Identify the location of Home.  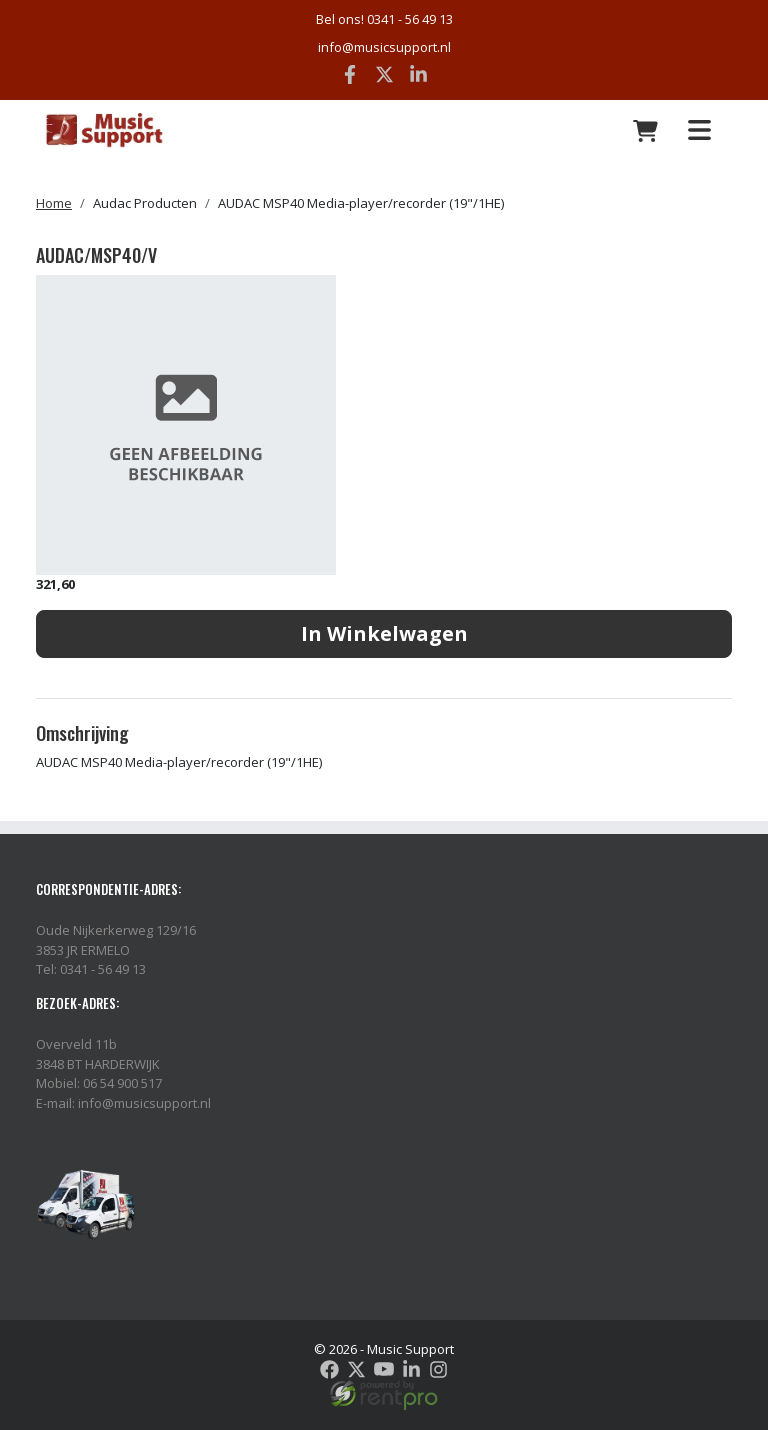
(54, 203).